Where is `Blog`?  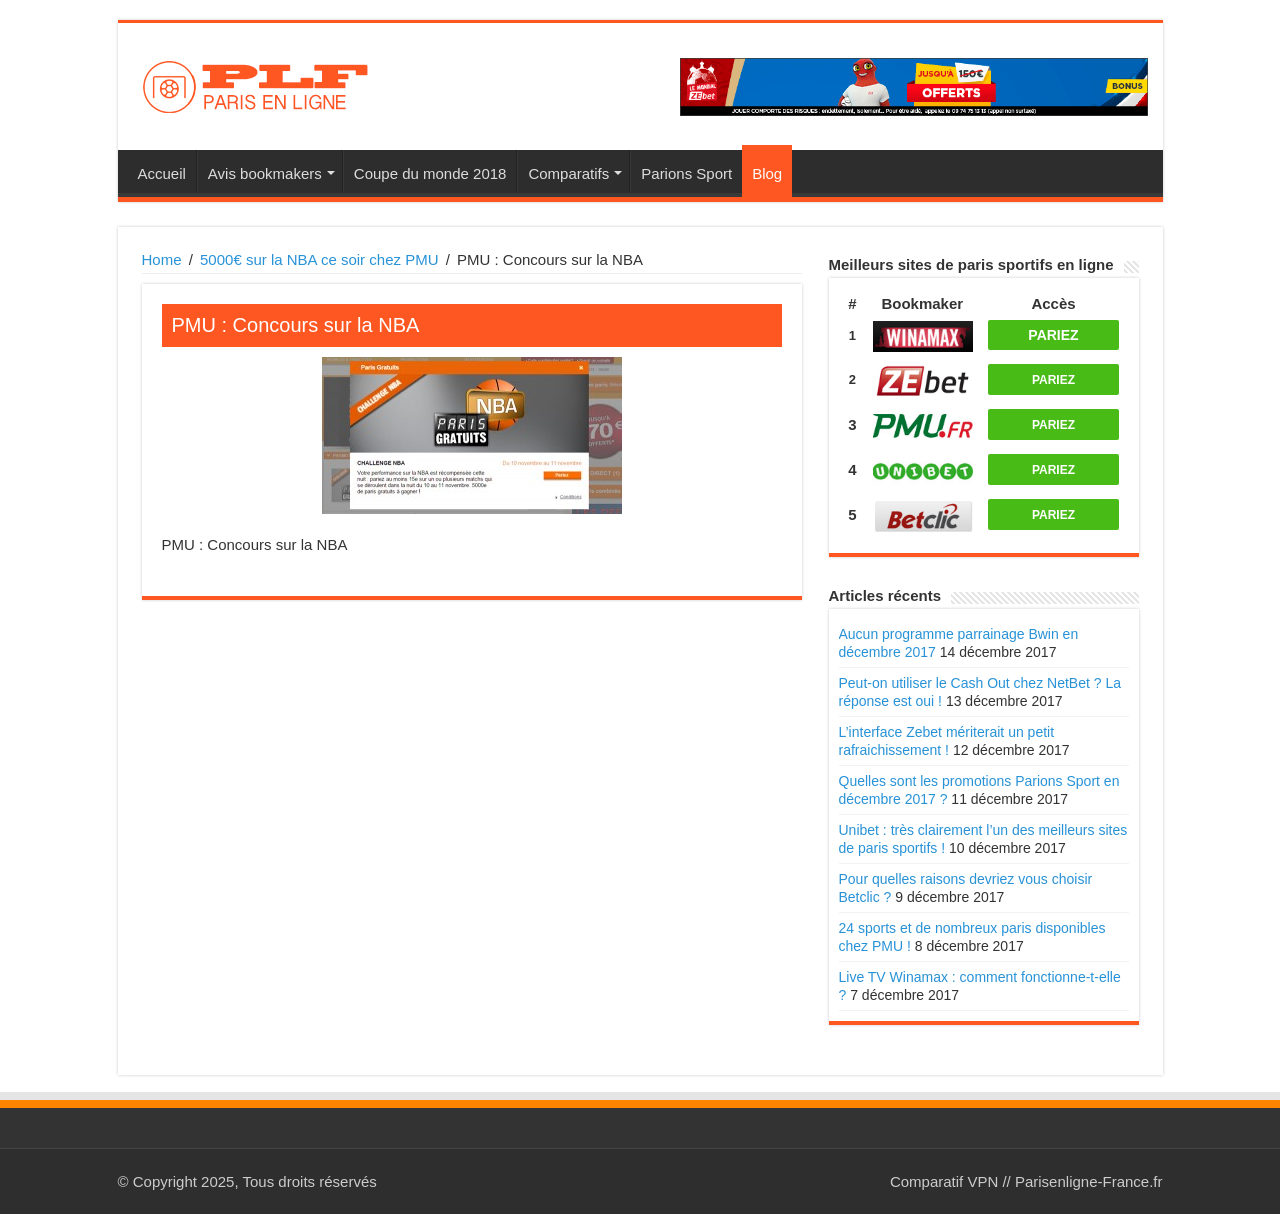
Blog is located at coordinates (767, 173).